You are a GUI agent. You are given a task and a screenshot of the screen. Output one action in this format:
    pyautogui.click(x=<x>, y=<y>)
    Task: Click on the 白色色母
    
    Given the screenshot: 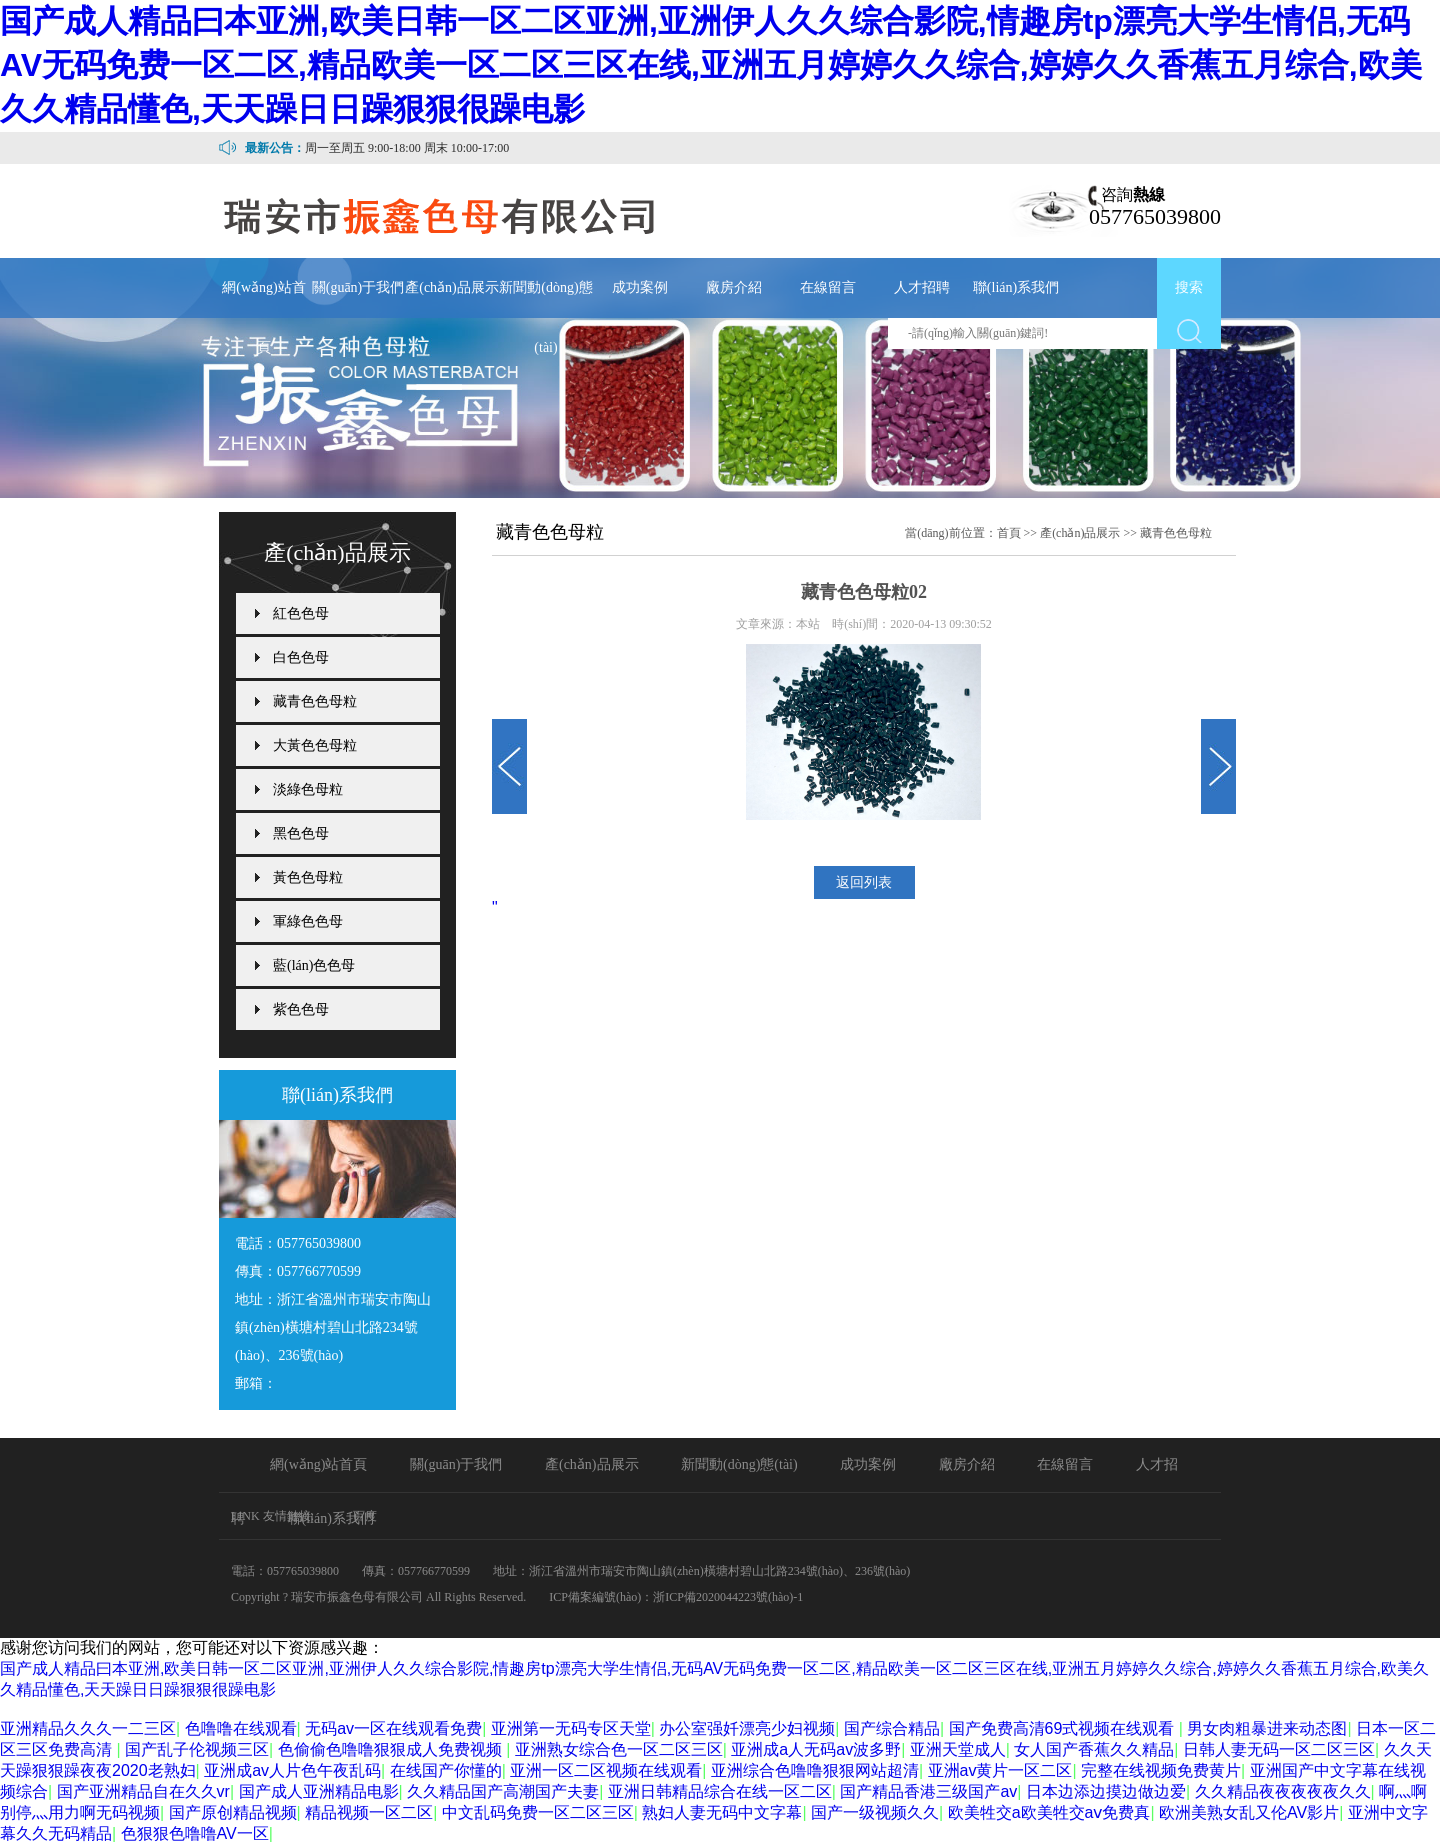 What is the action you would take?
    pyautogui.click(x=301, y=657)
    